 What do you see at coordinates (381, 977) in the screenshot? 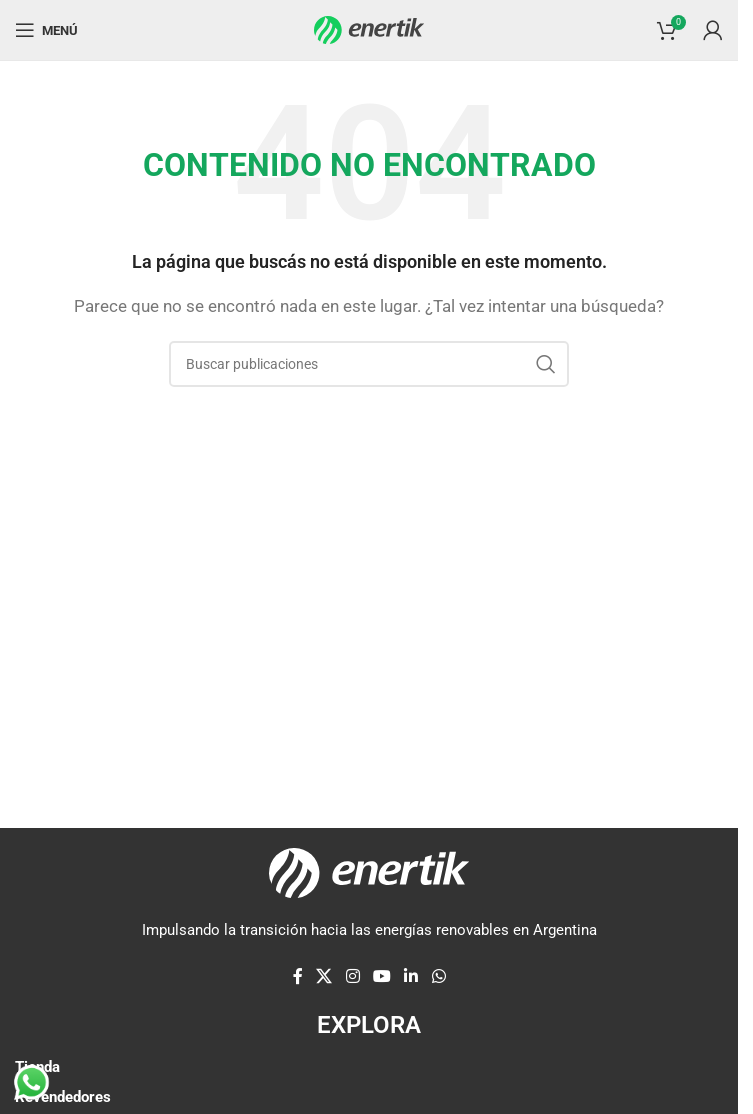
I see `[Enlace social de YouTube]` at bounding box center [381, 977].